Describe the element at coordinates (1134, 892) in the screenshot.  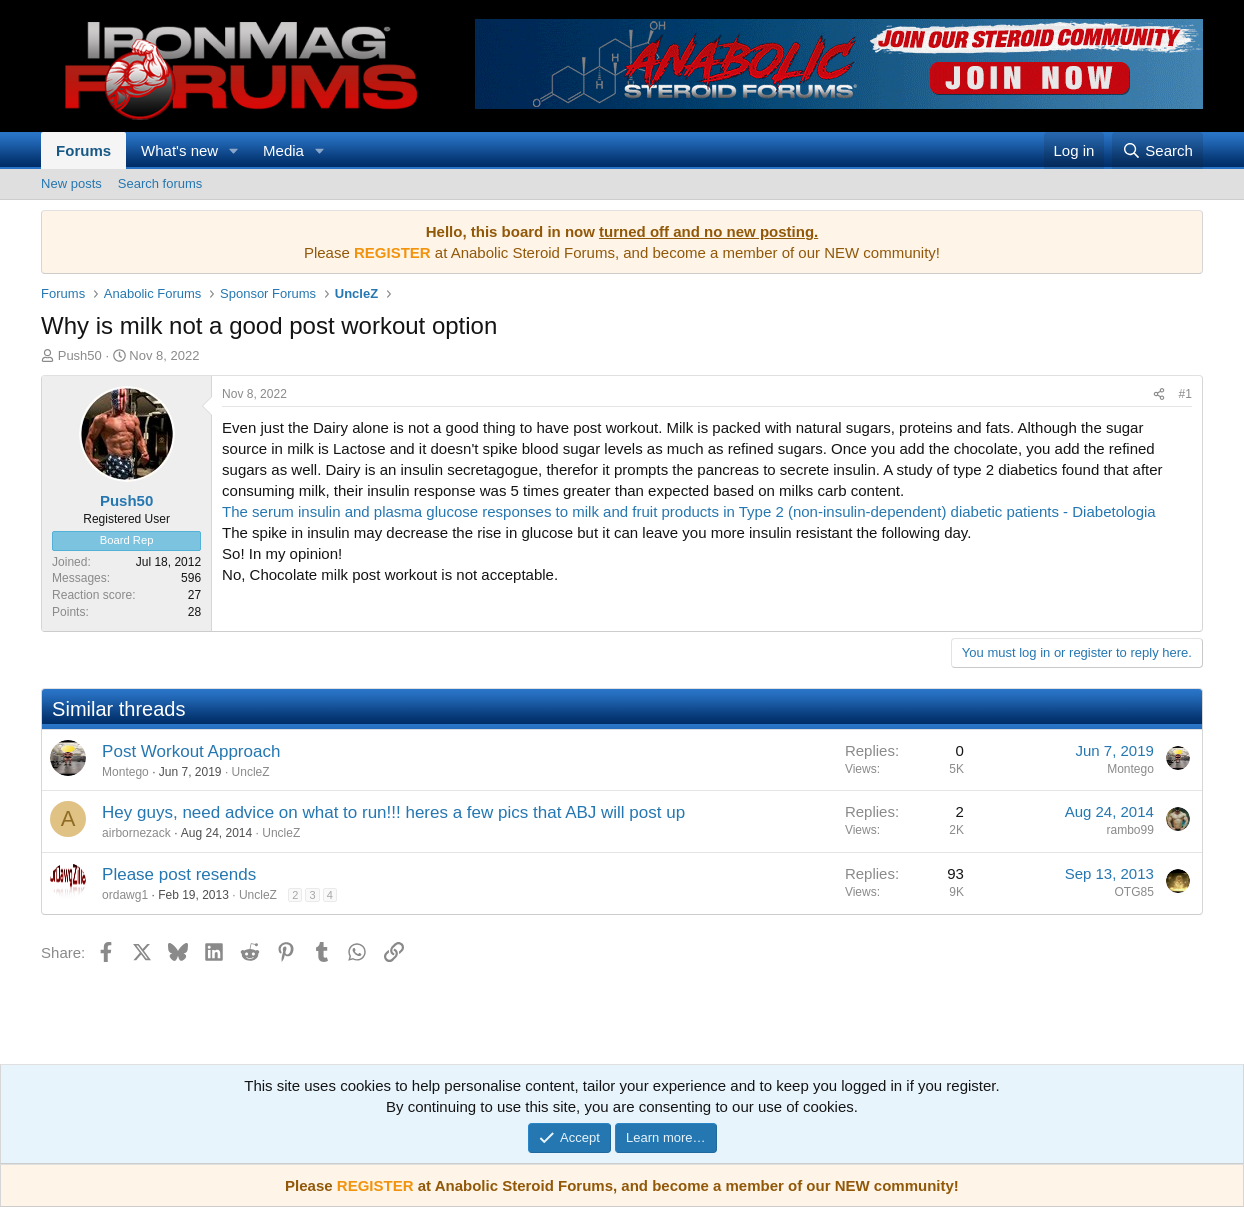
I see `OTG85` at that location.